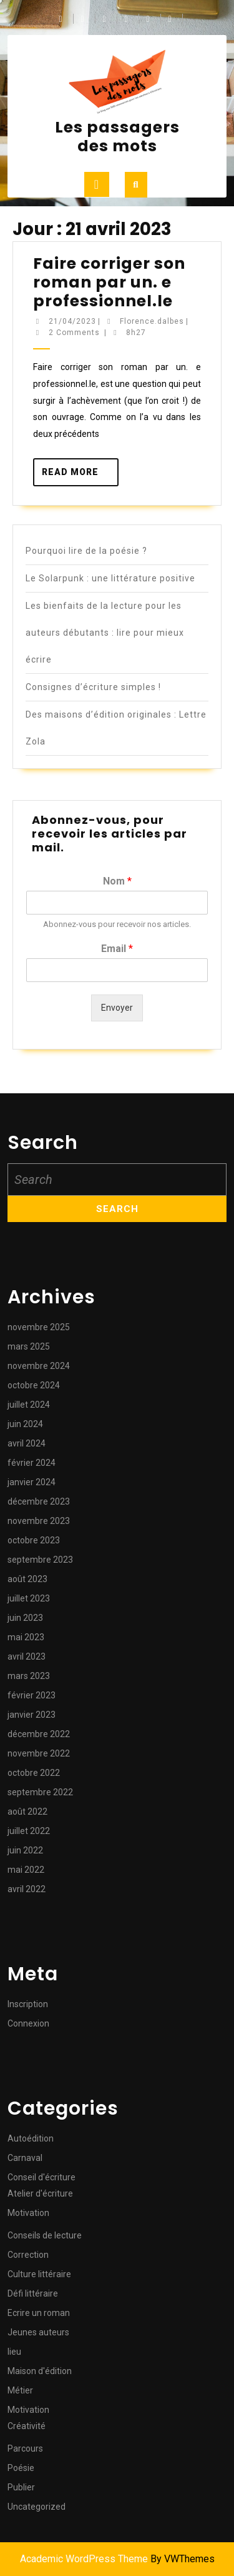  I want to click on juillet 2024, so click(28, 1405).